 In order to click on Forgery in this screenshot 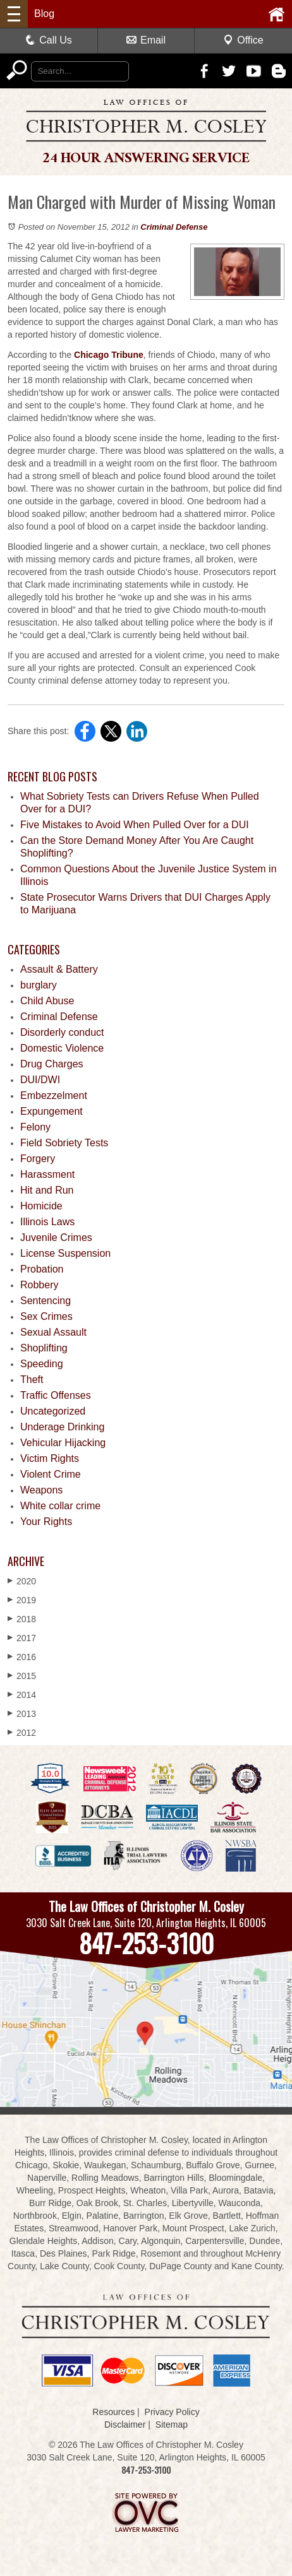, I will do `click(37, 1158)`.